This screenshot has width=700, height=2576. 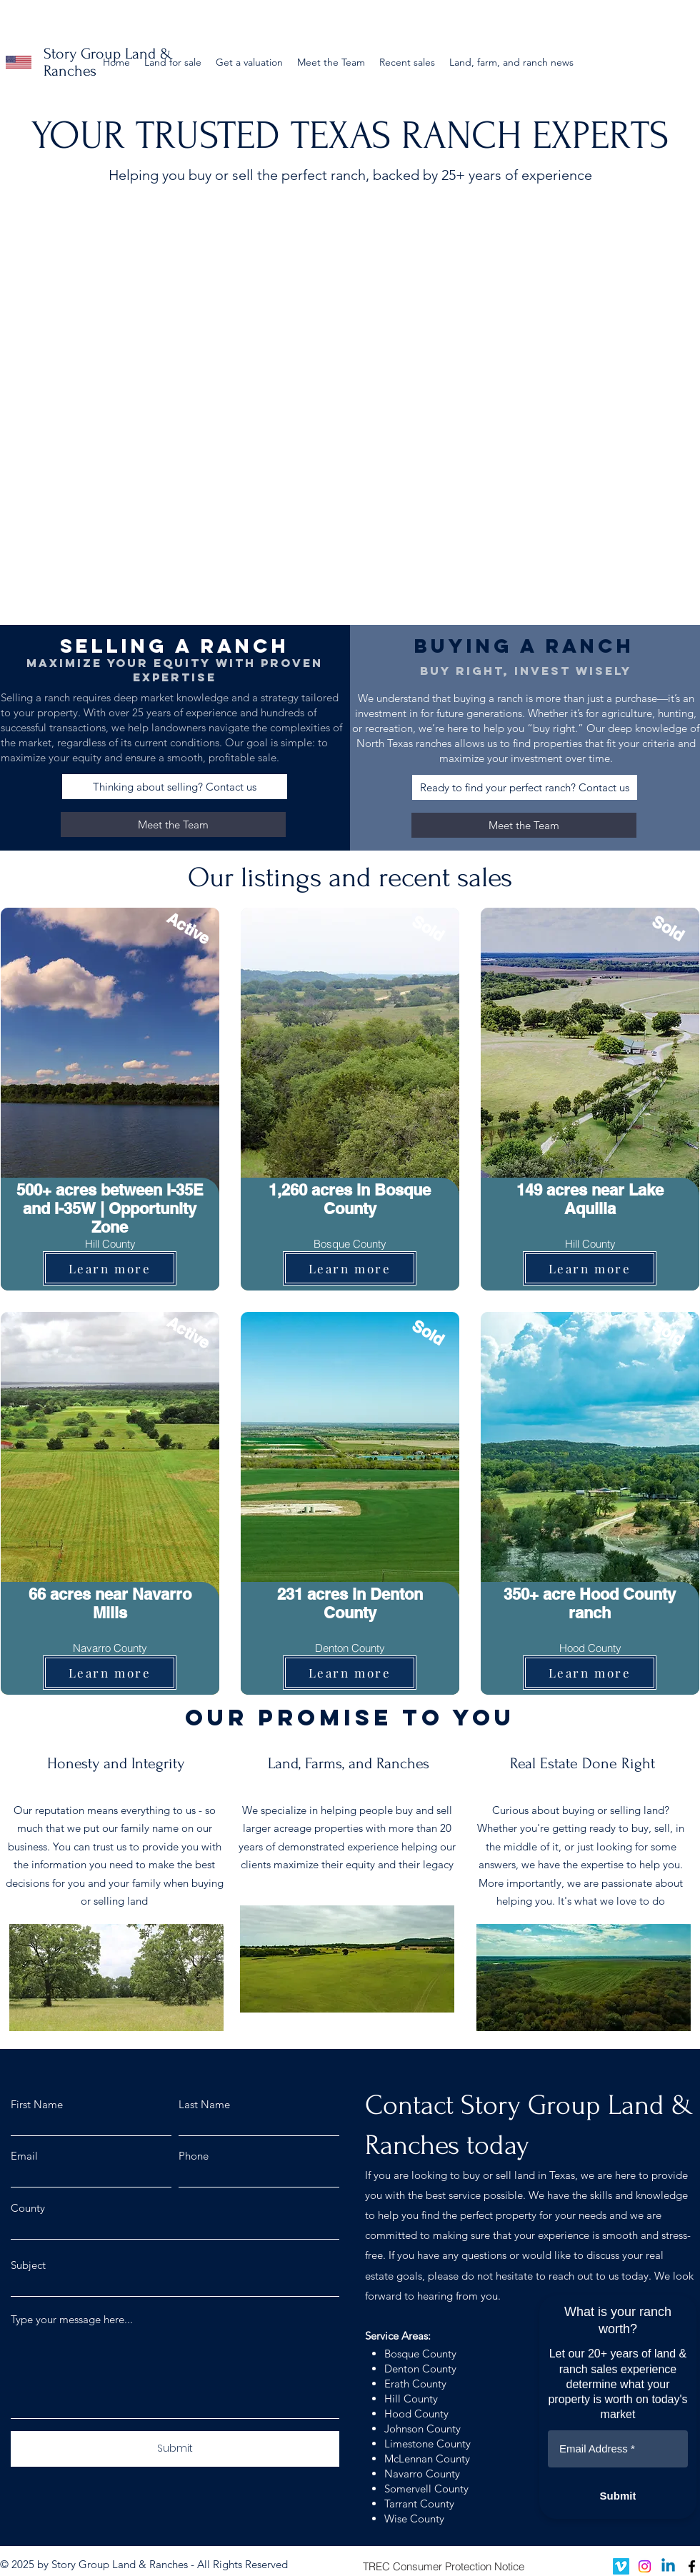 What do you see at coordinates (443, 2566) in the screenshot?
I see `[TREC Consumer Protection Notice]` at bounding box center [443, 2566].